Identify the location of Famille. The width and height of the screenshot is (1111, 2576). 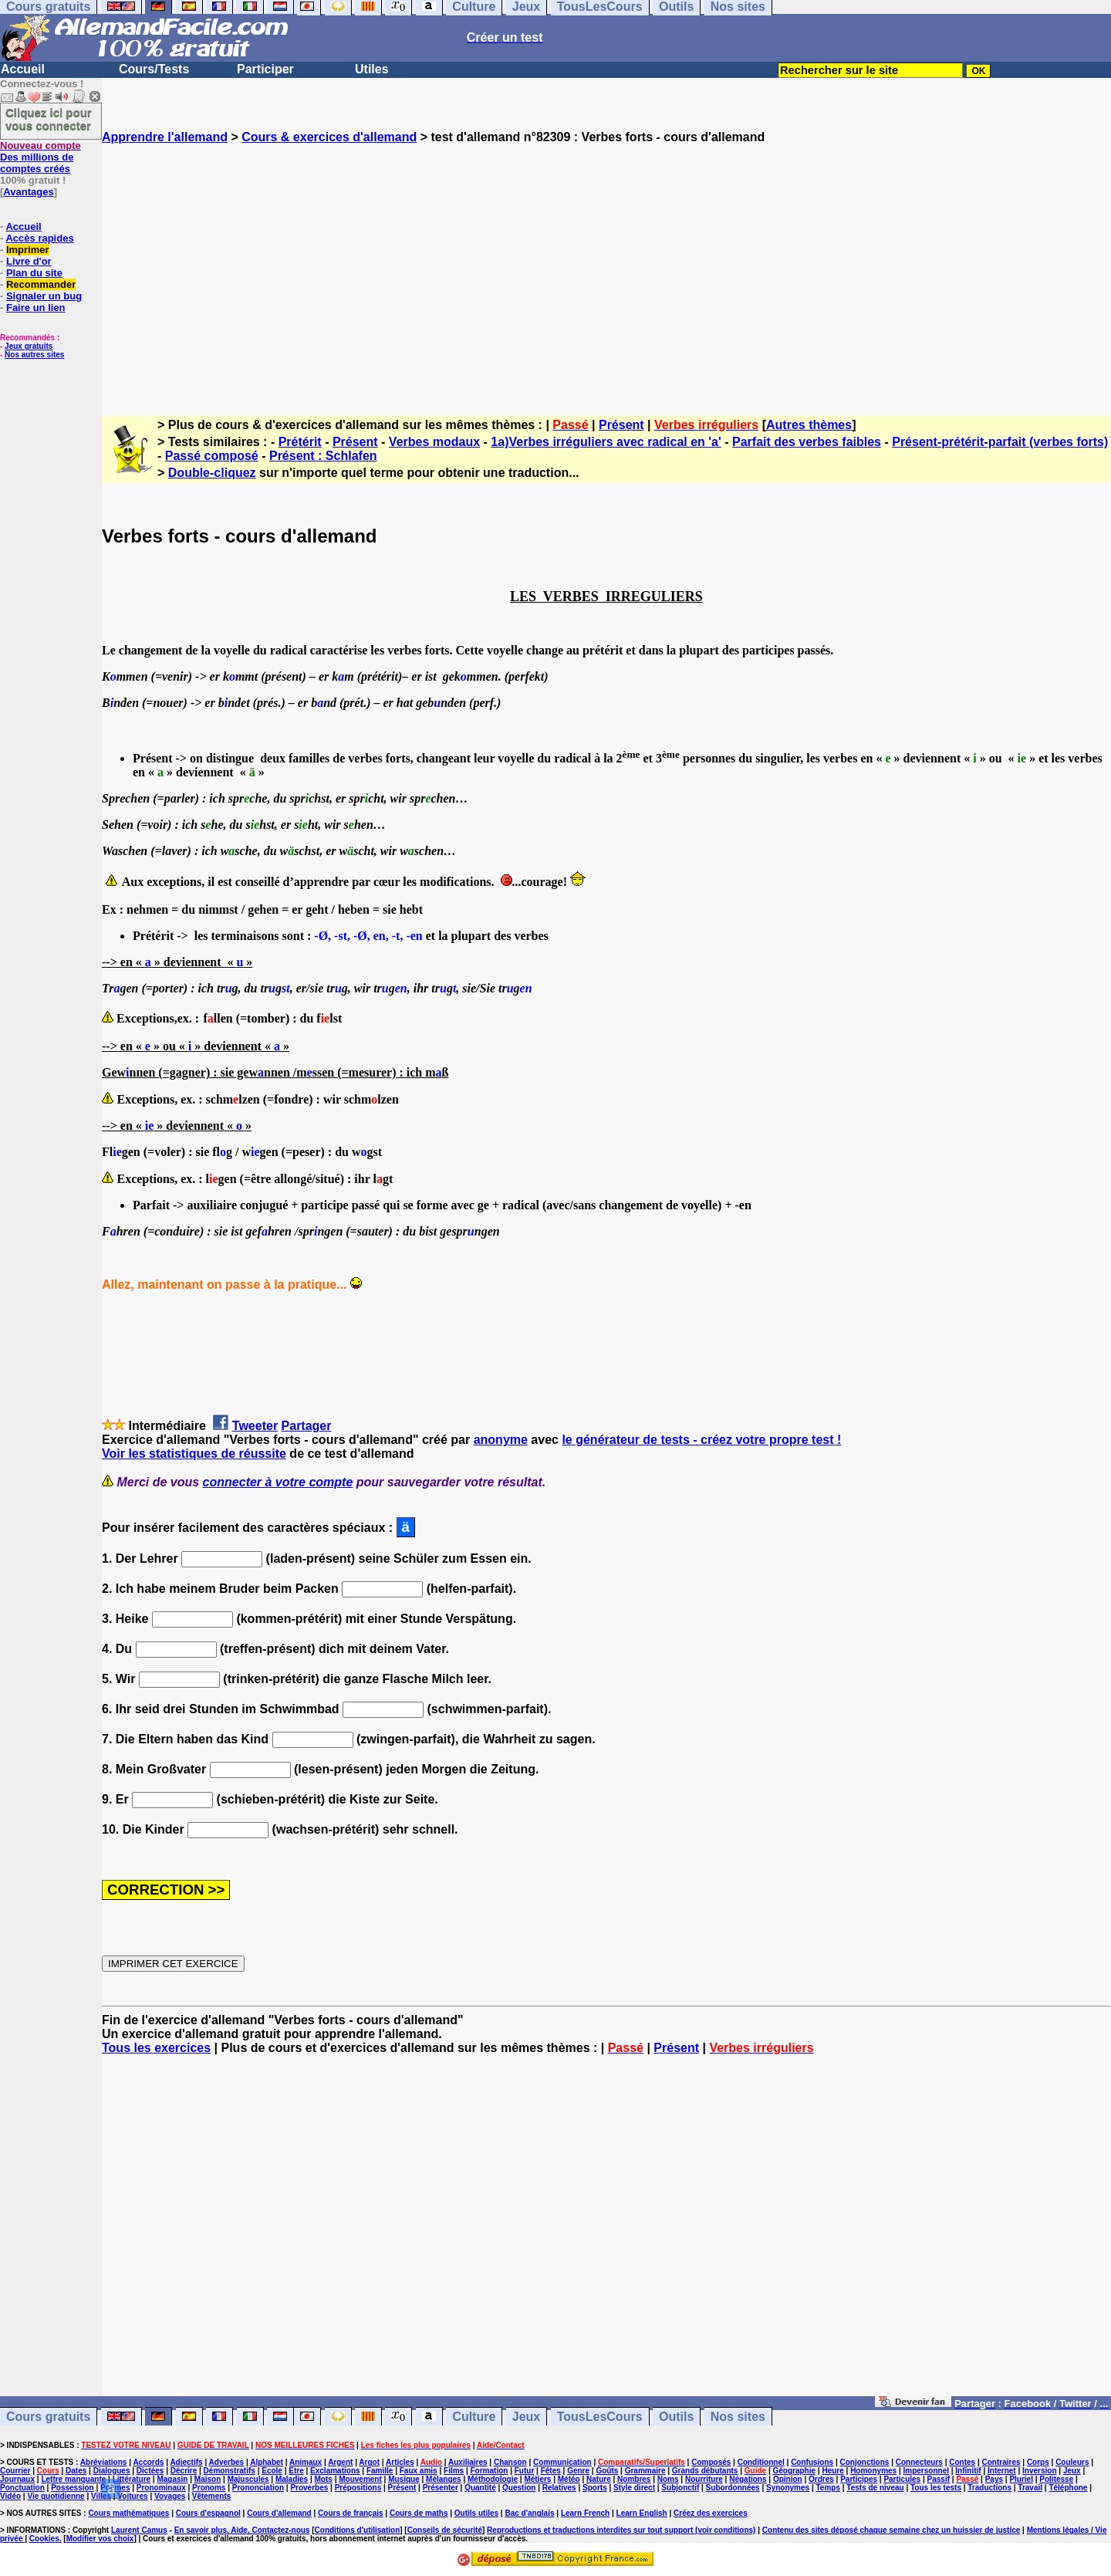
(379, 2470).